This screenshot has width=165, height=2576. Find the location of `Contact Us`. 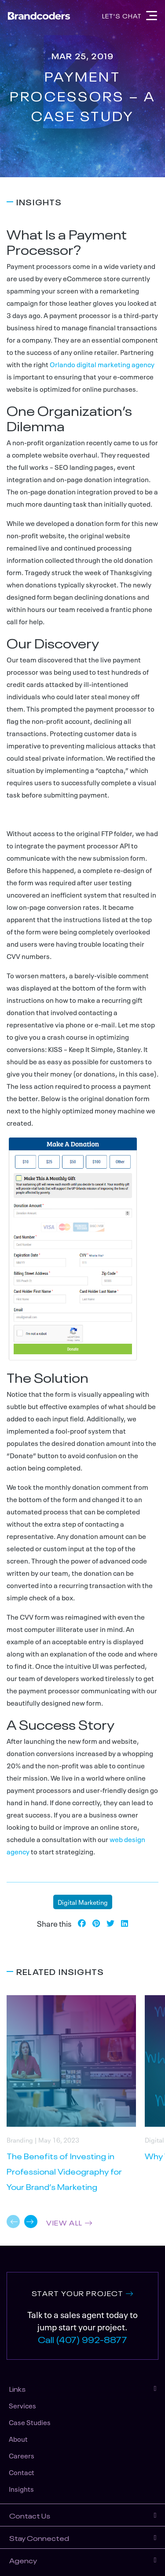

Contact Us is located at coordinates (29, 2515).